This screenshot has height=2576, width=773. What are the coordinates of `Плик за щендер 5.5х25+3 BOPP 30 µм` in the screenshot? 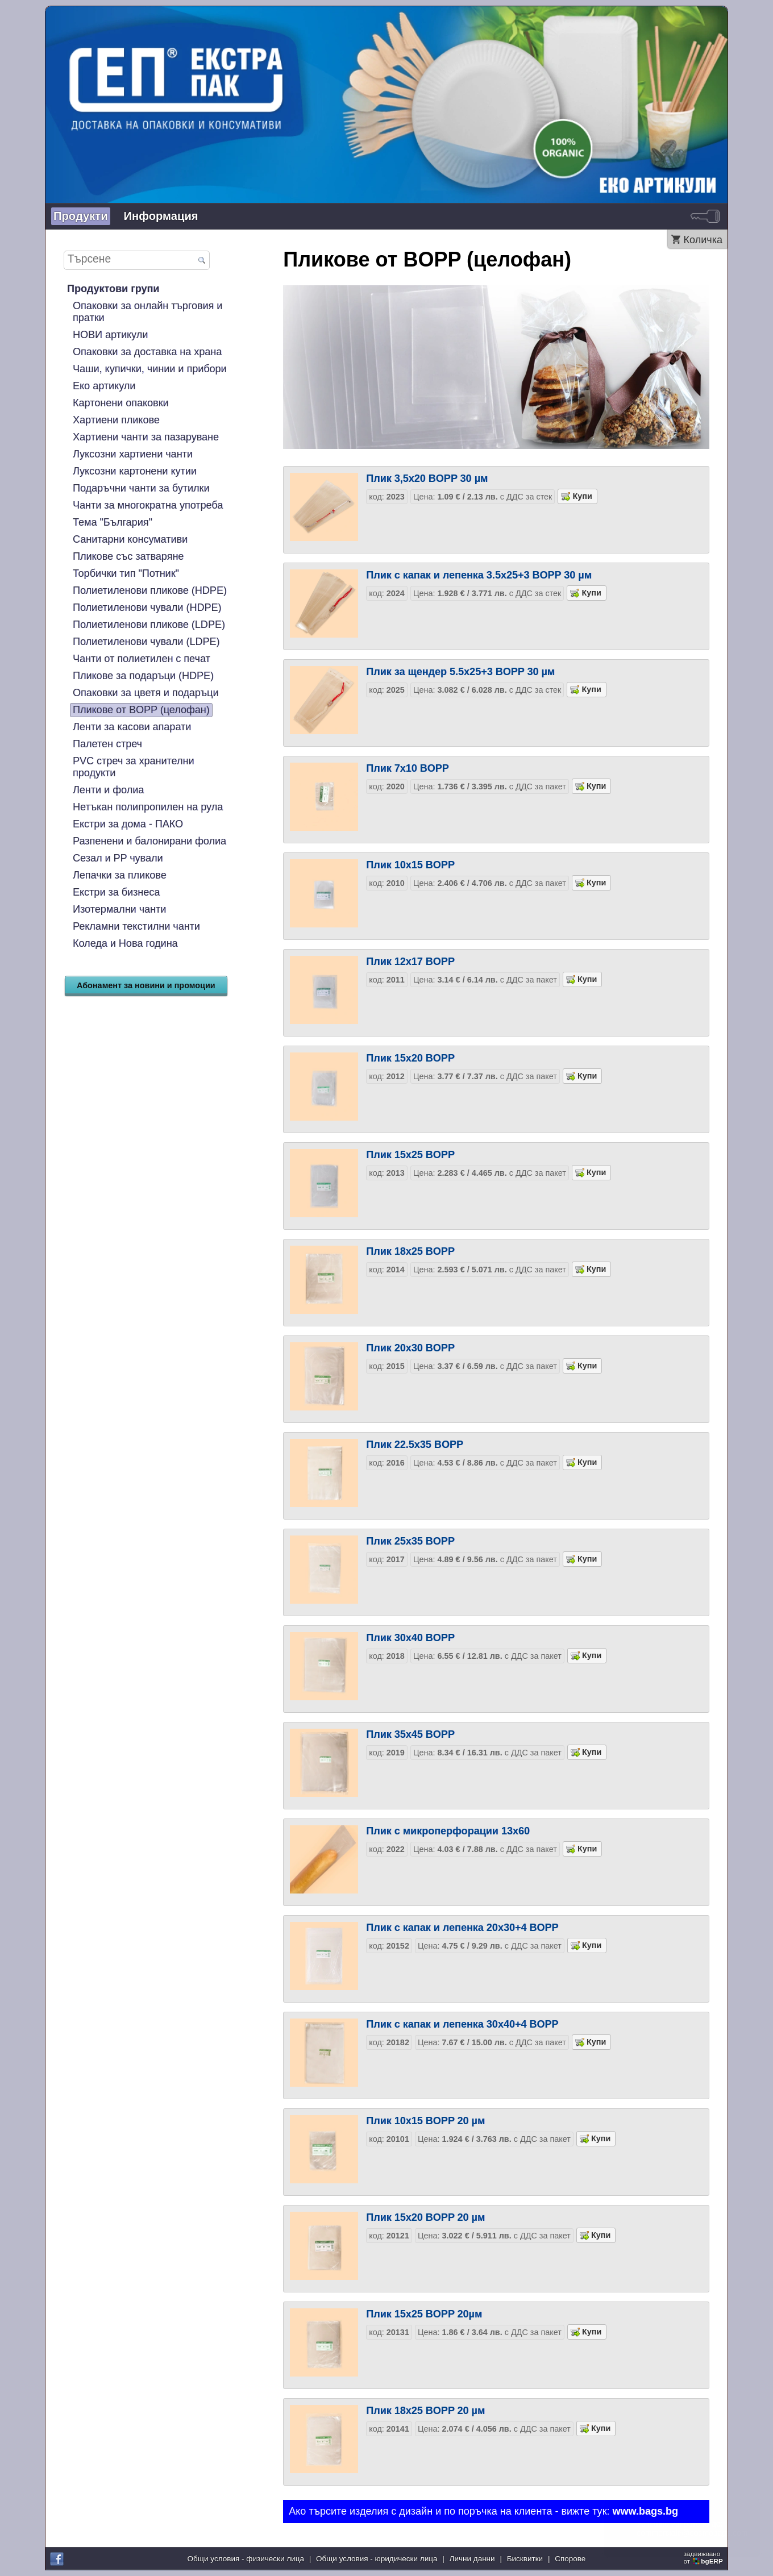 It's located at (460, 671).